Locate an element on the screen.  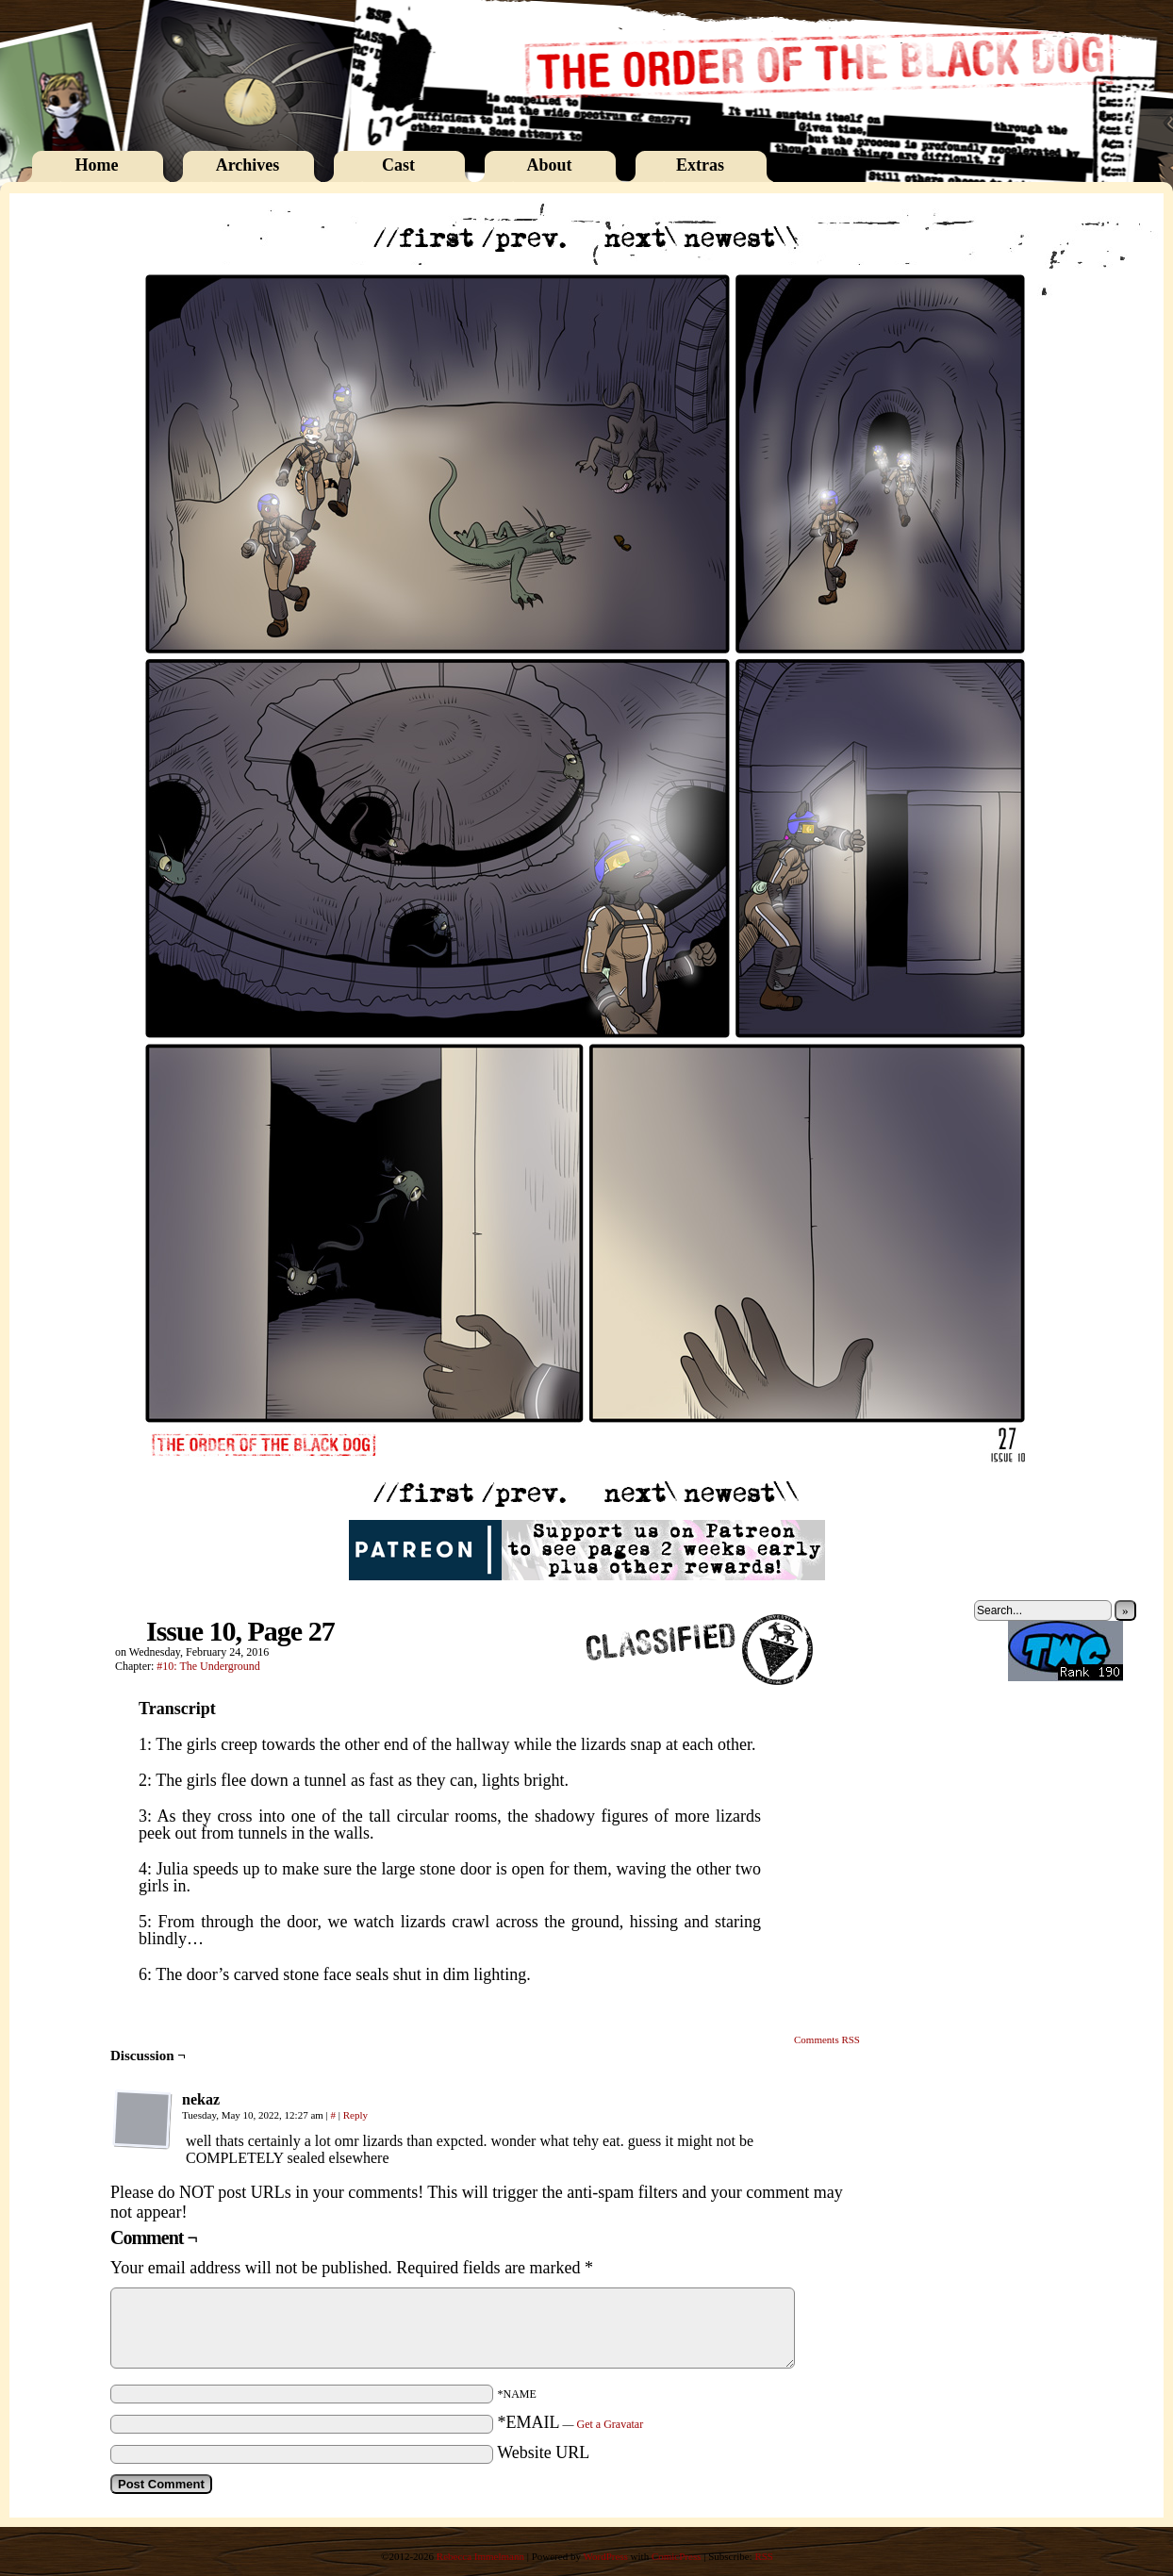
*EMAIL is located at coordinates (571, 2422).